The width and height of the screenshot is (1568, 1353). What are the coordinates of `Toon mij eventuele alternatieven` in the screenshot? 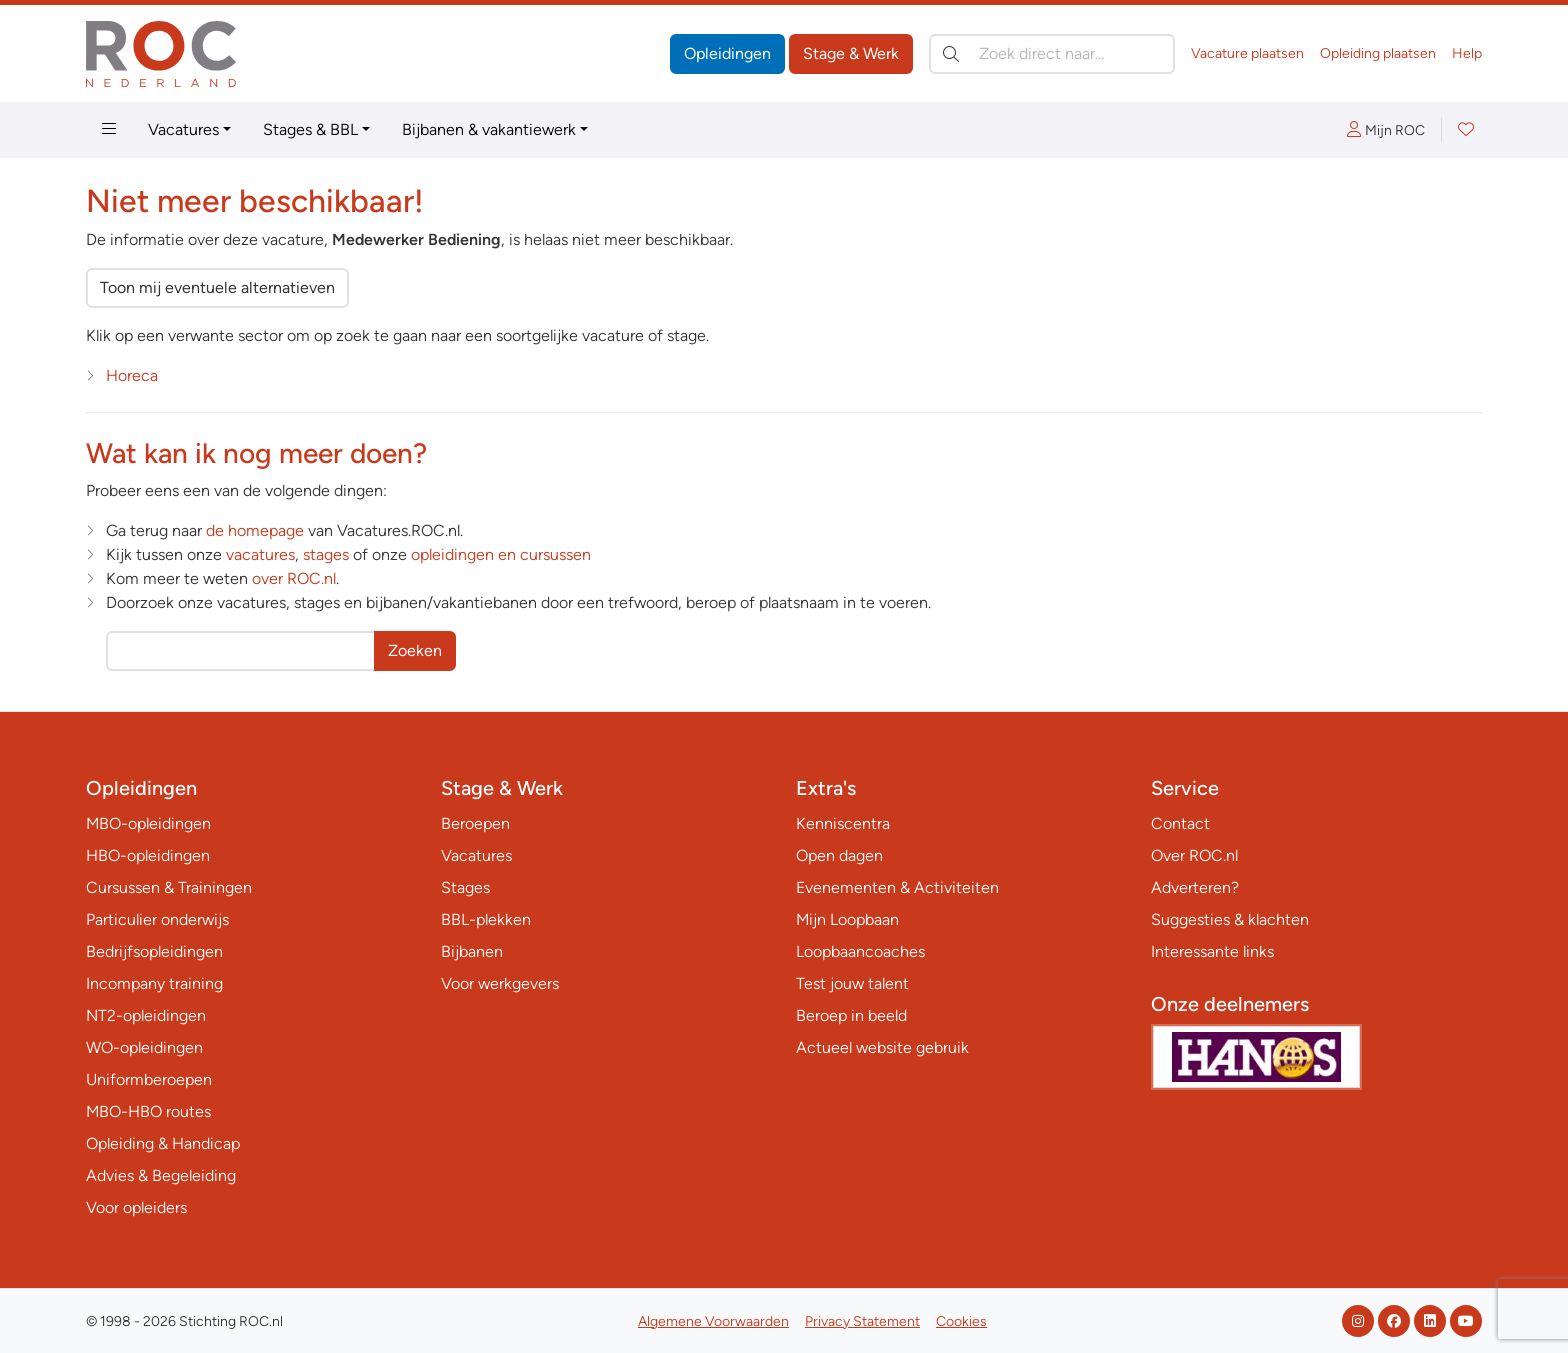 It's located at (217, 287).